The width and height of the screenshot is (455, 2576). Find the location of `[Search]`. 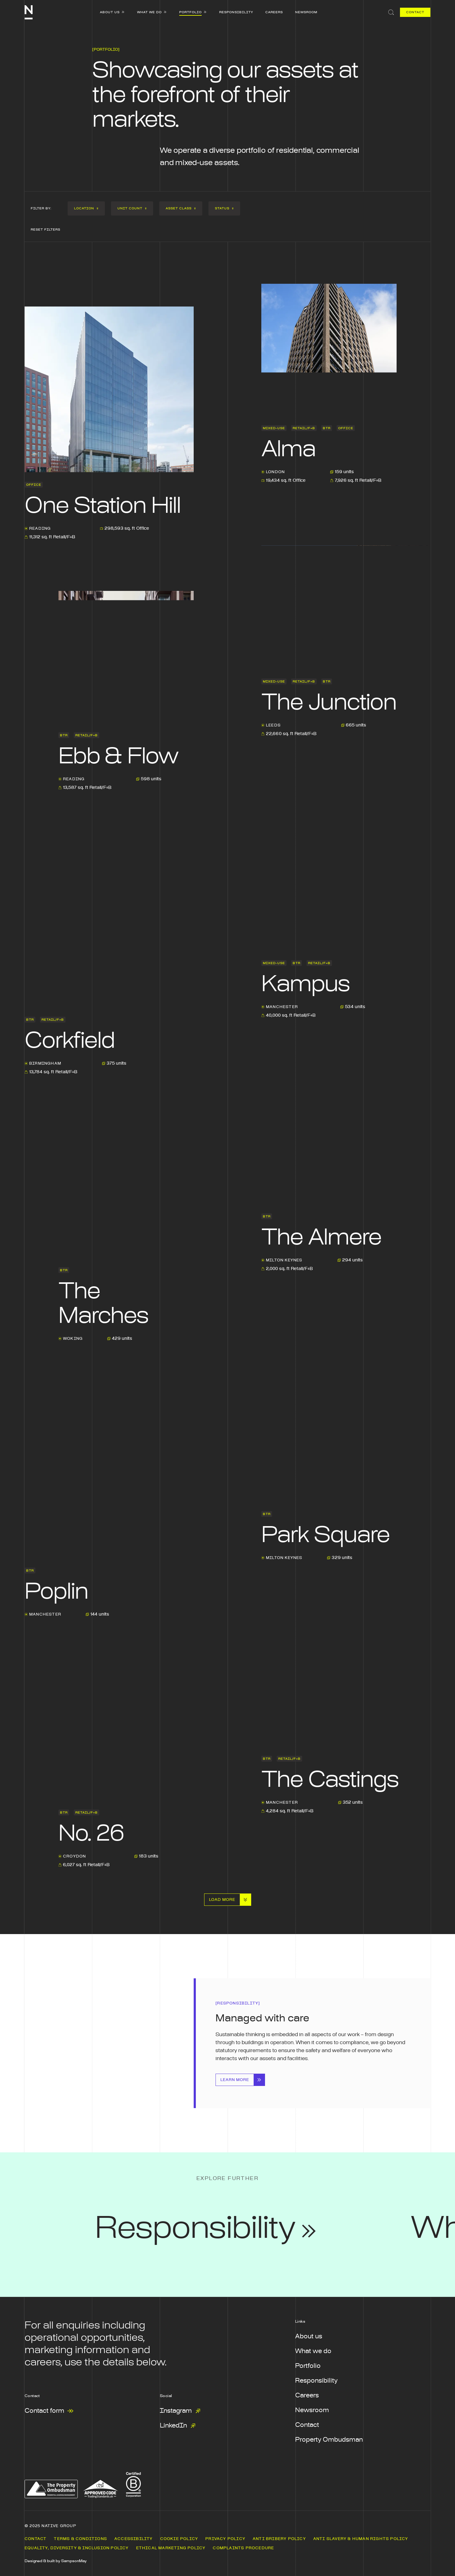

[Search] is located at coordinates (389, 12).